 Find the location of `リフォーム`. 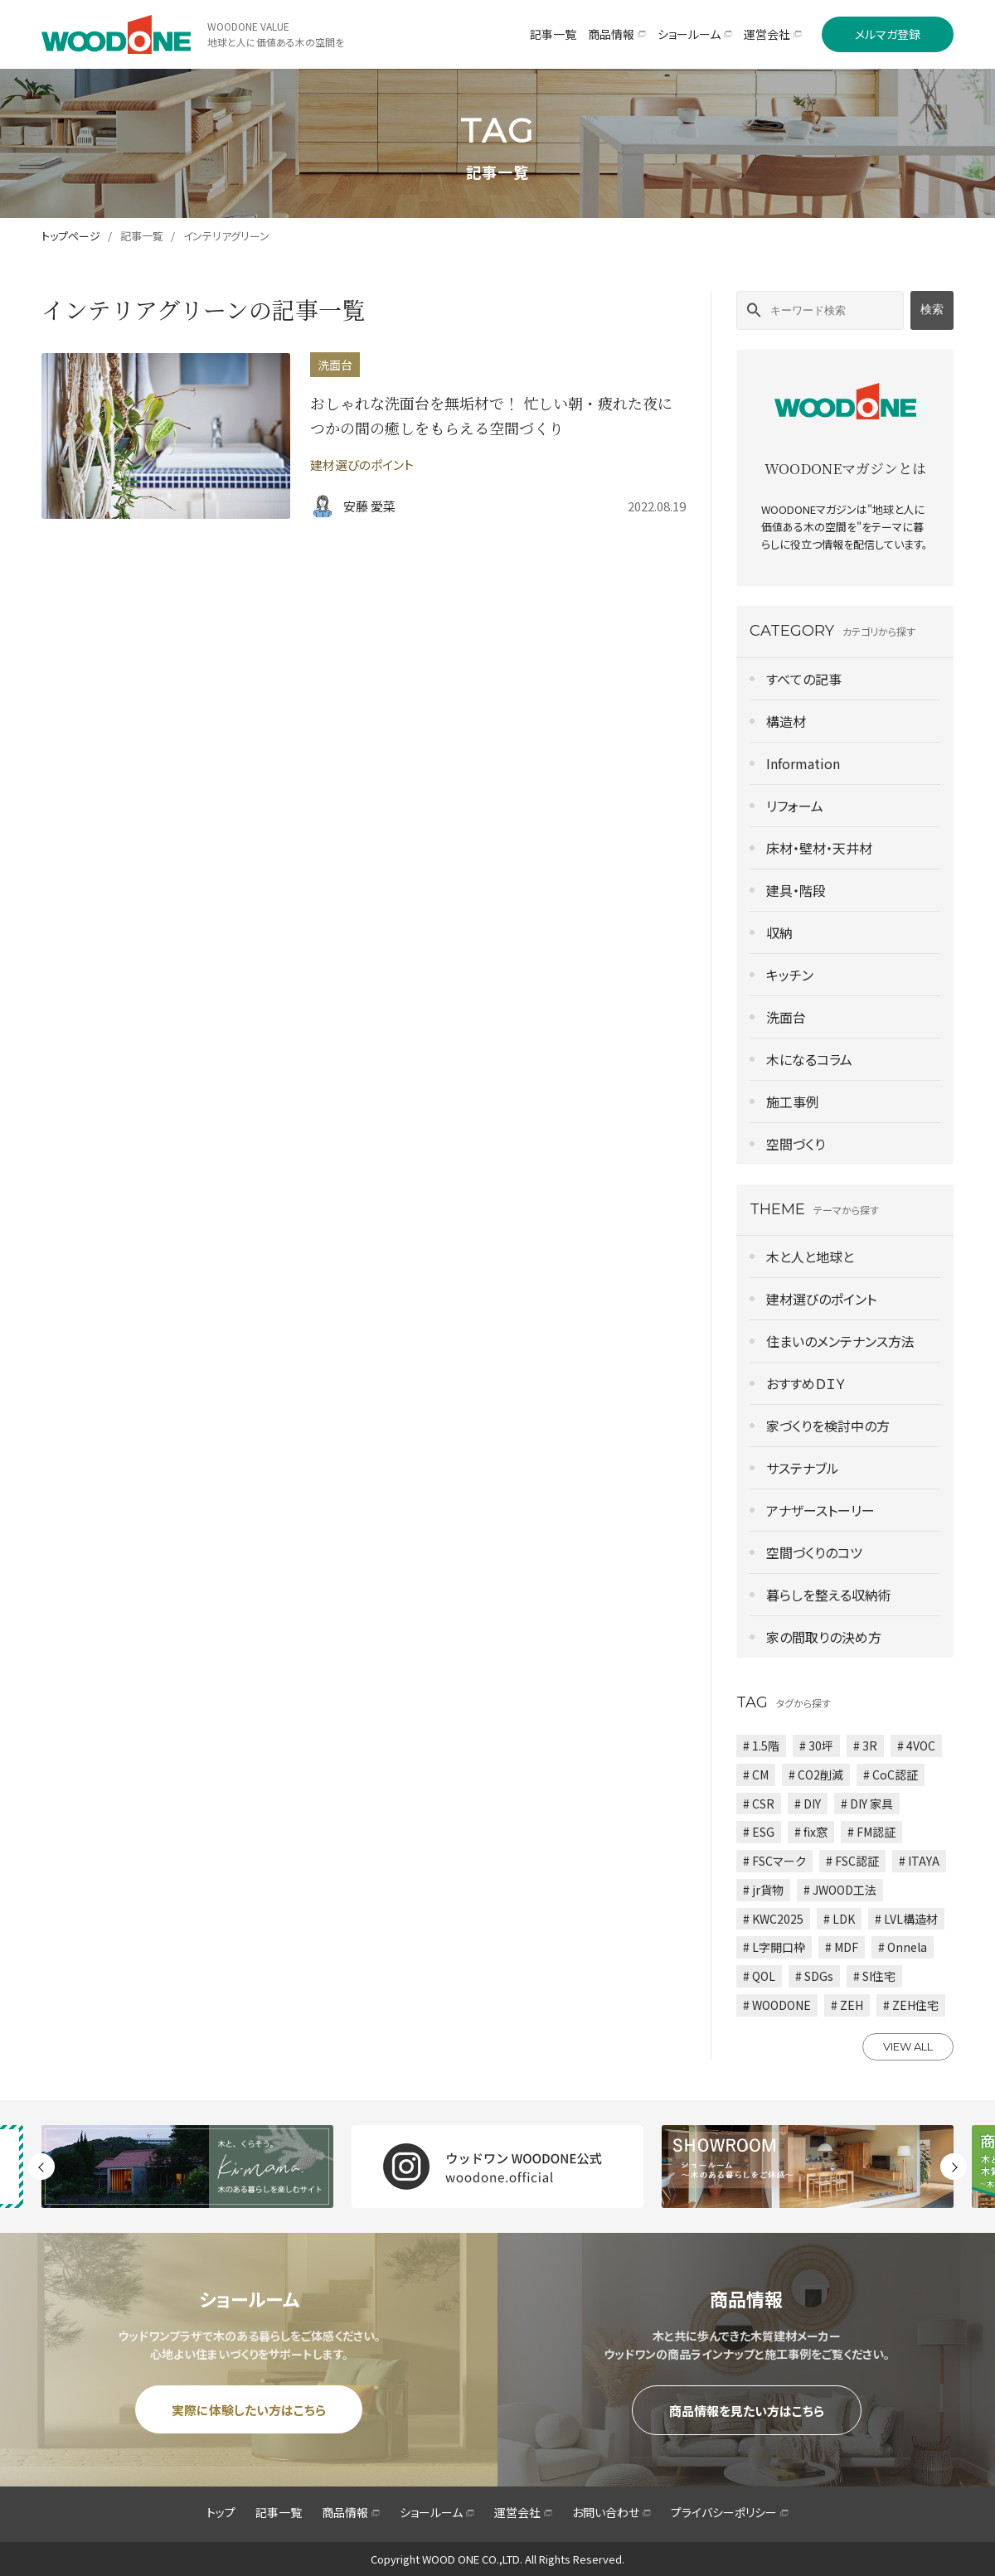

リフォーム is located at coordinates (794, 806).